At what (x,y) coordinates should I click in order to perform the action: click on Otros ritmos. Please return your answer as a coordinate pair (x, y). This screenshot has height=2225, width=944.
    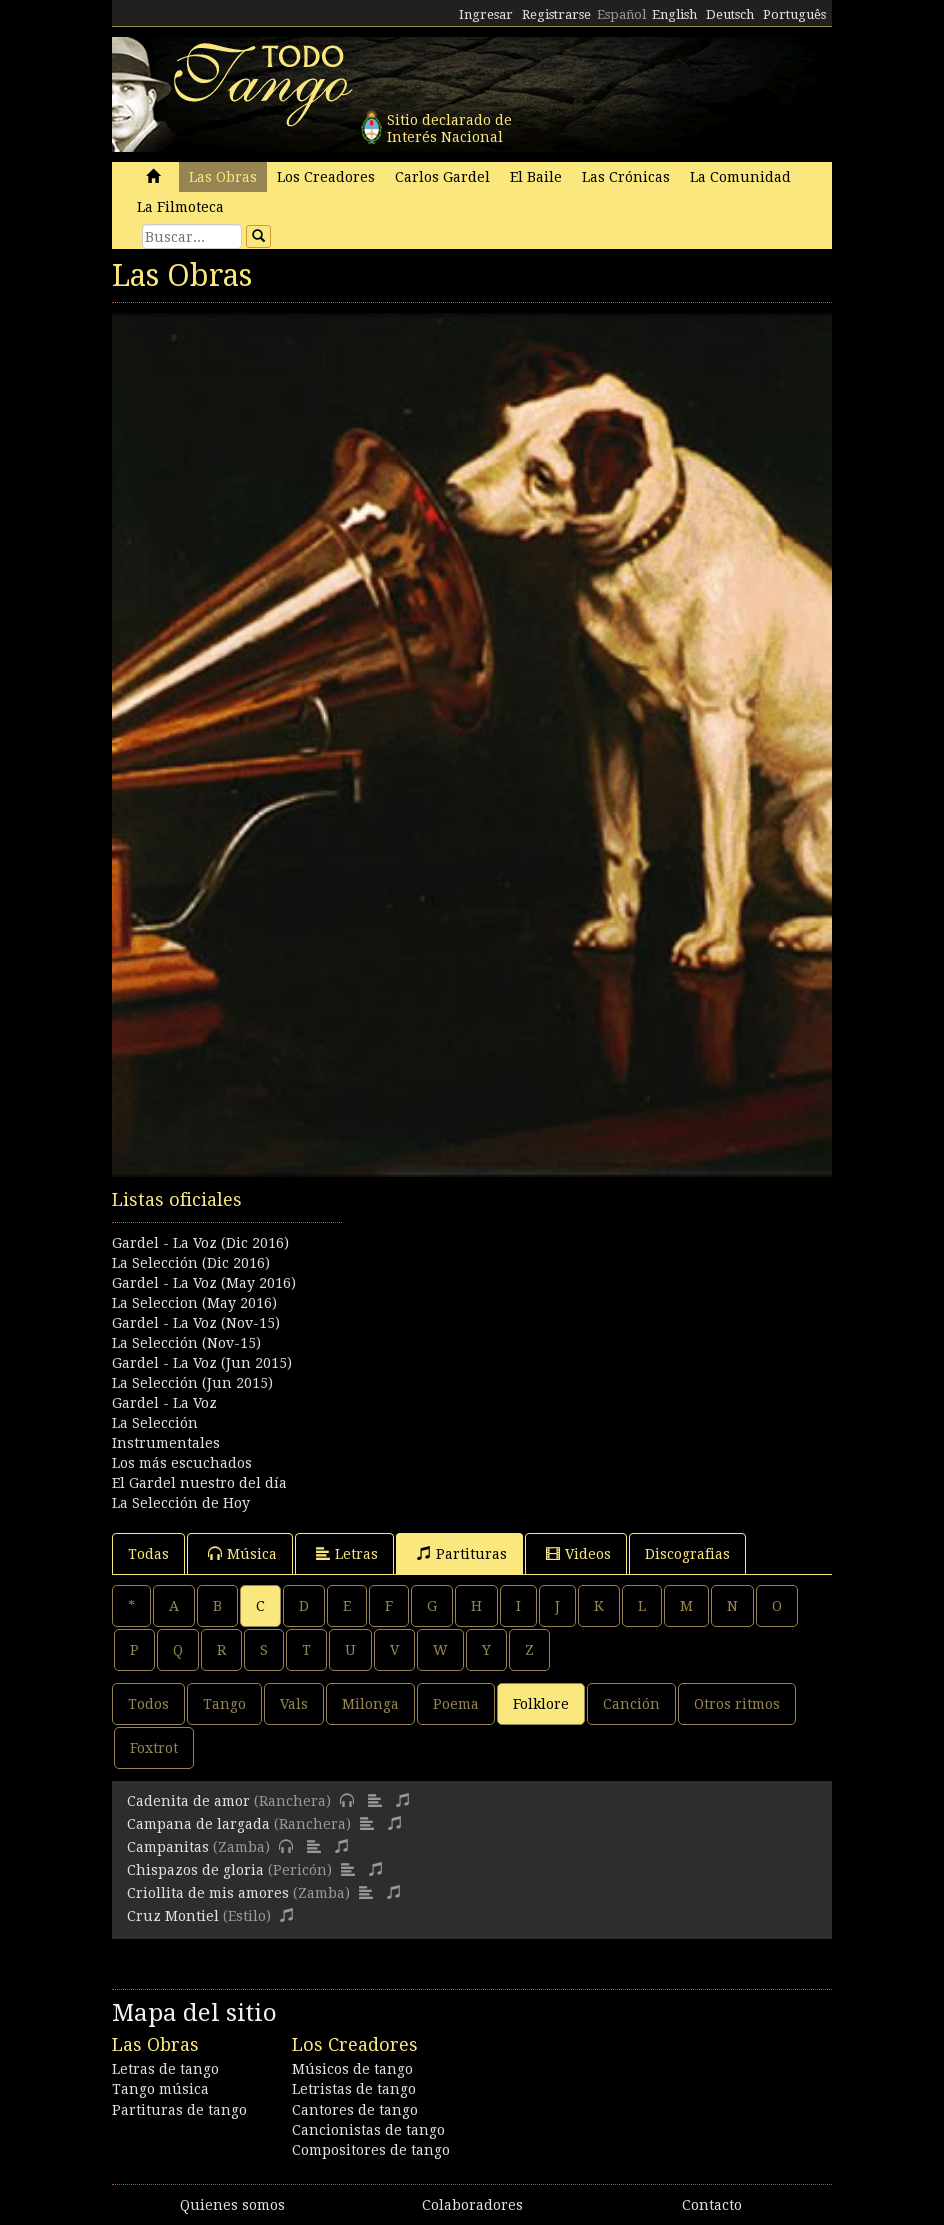
    Looking at the image, I should click on (737, 1704).